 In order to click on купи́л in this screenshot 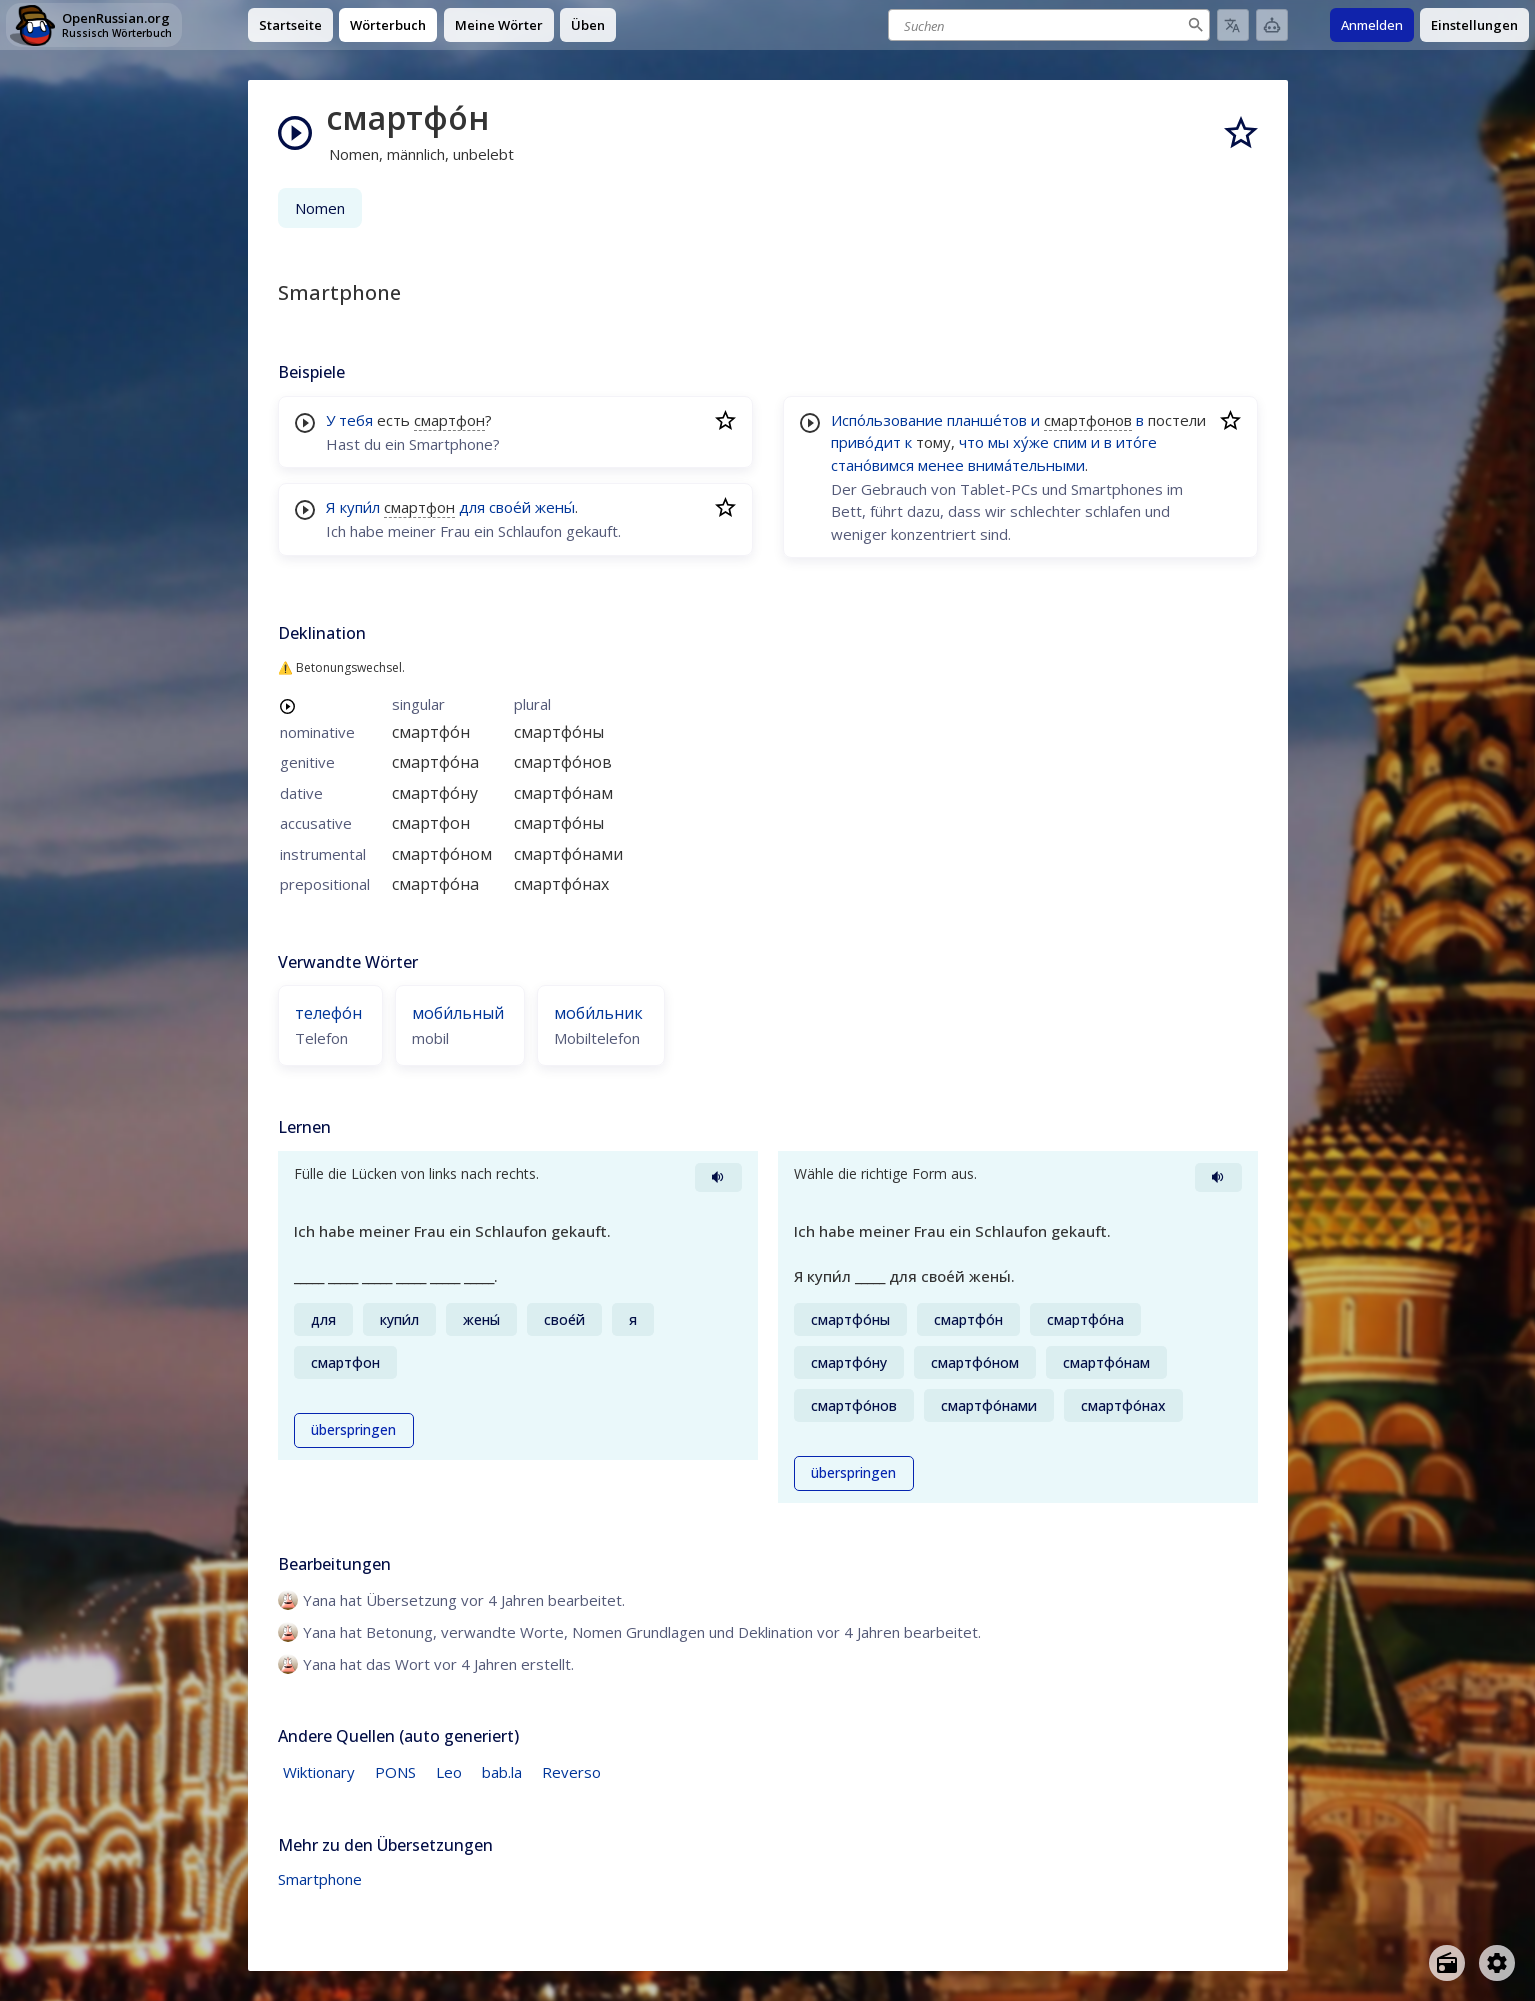, I will do `click(360, 507)`.